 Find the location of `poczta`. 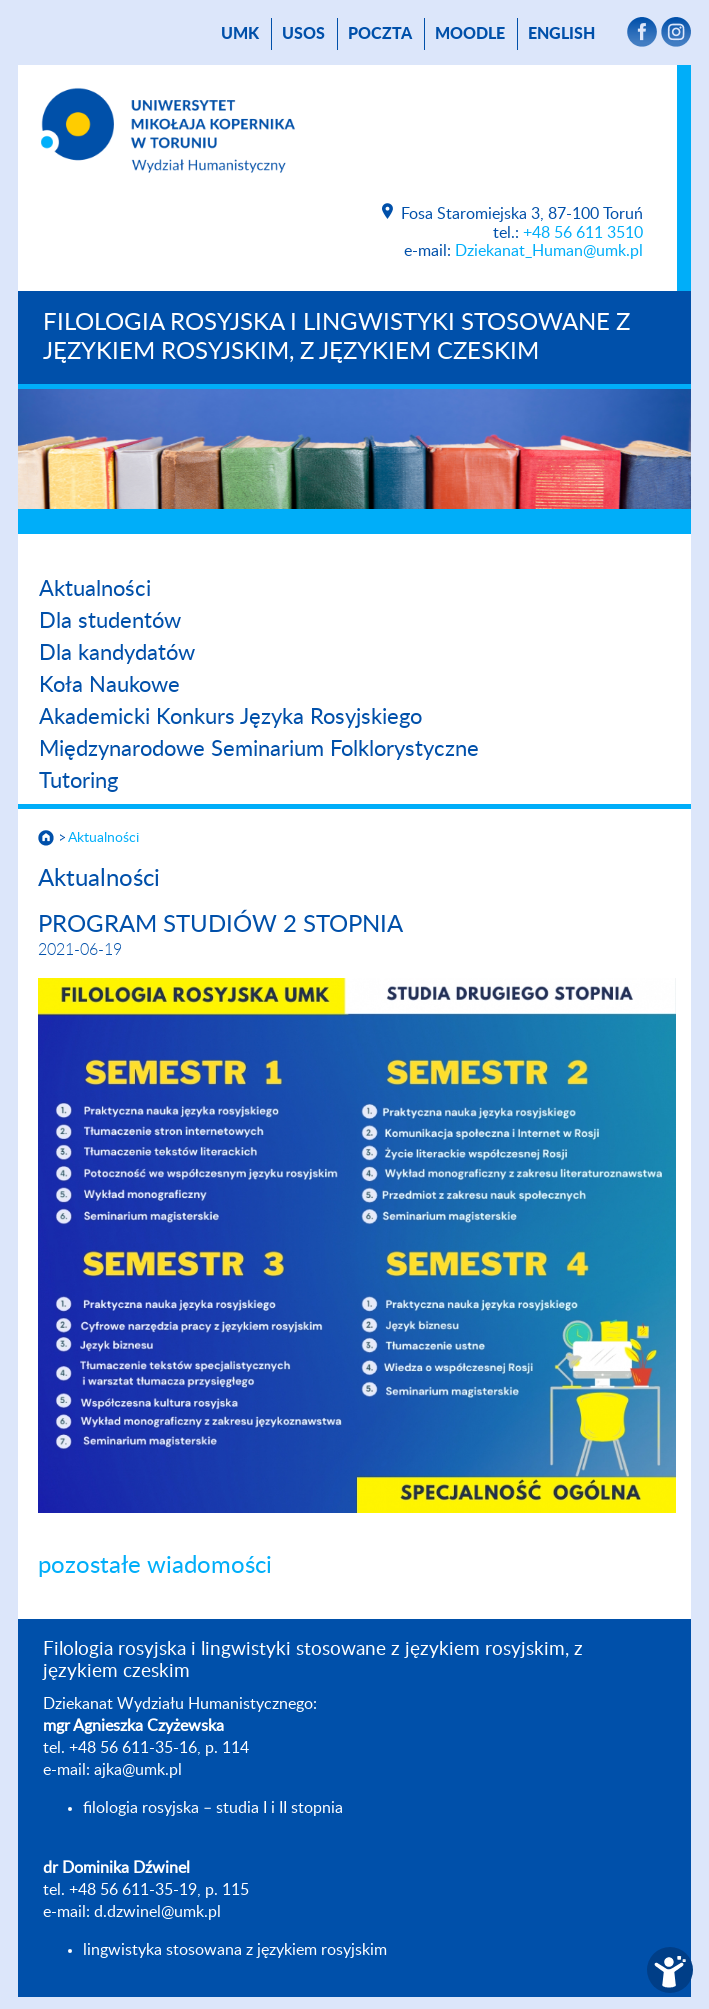

poczta is located at coordinates (380, 34).